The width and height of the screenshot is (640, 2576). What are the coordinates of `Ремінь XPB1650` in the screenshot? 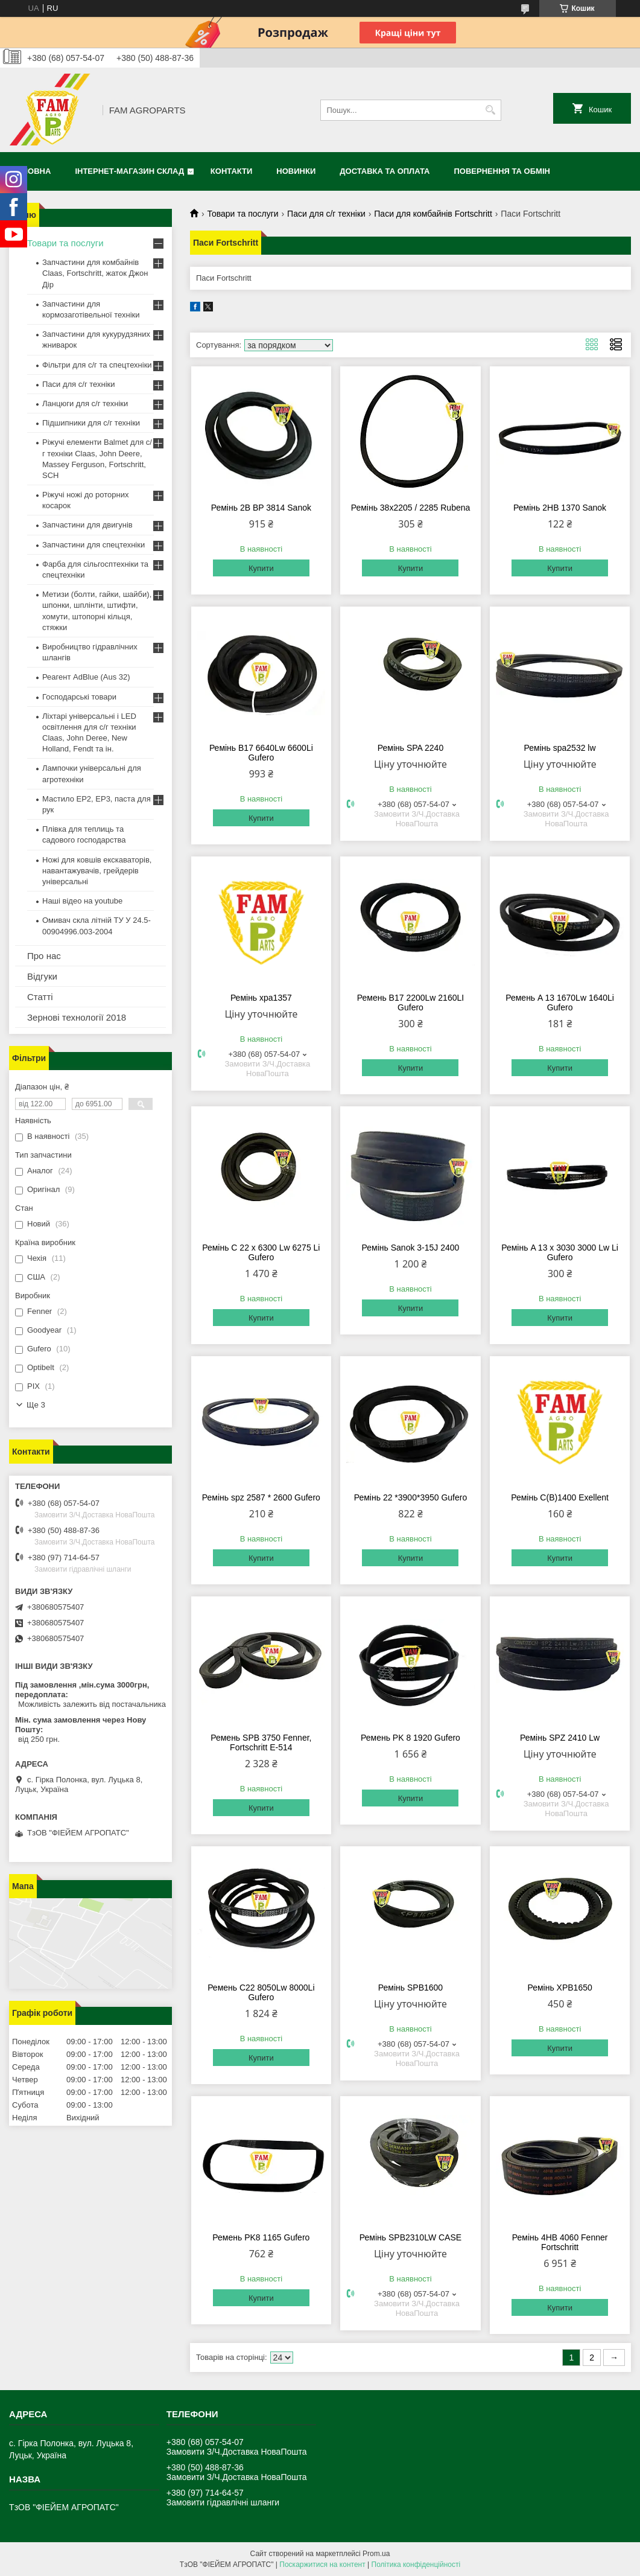 It's located at (559, 1987).